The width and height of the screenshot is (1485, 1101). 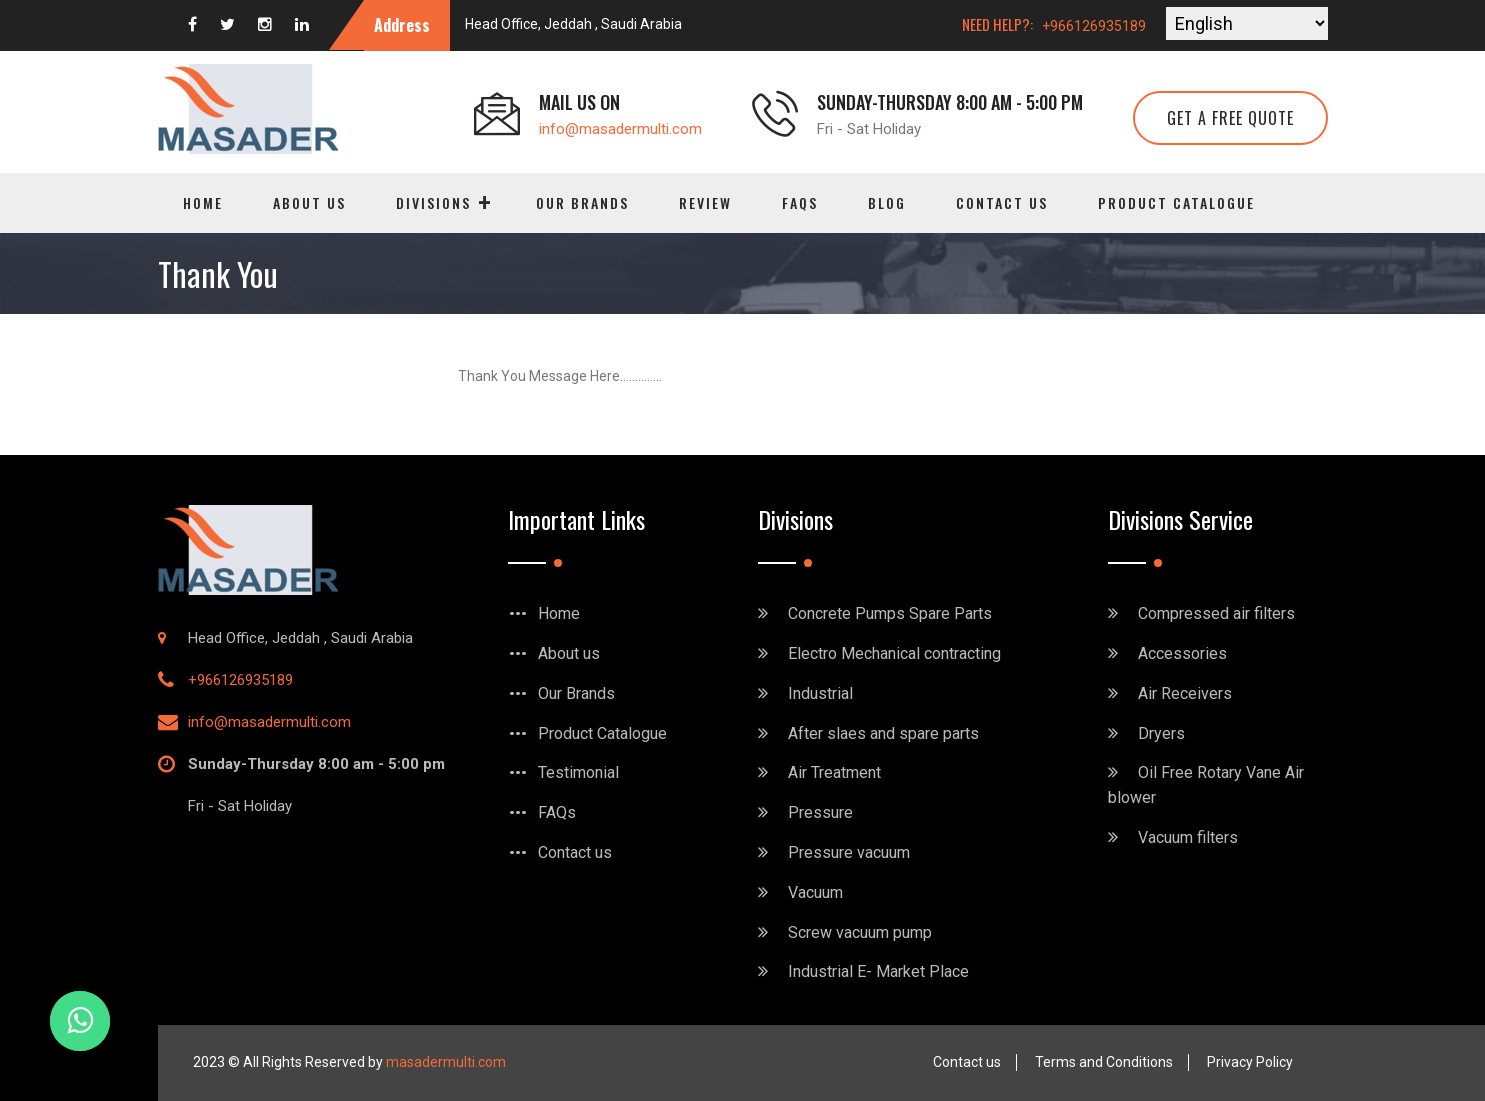 What do you see at coordinates (1247, 23) in the screenshot?
I see `[Select Language]` at bounding box center [1247, 23].